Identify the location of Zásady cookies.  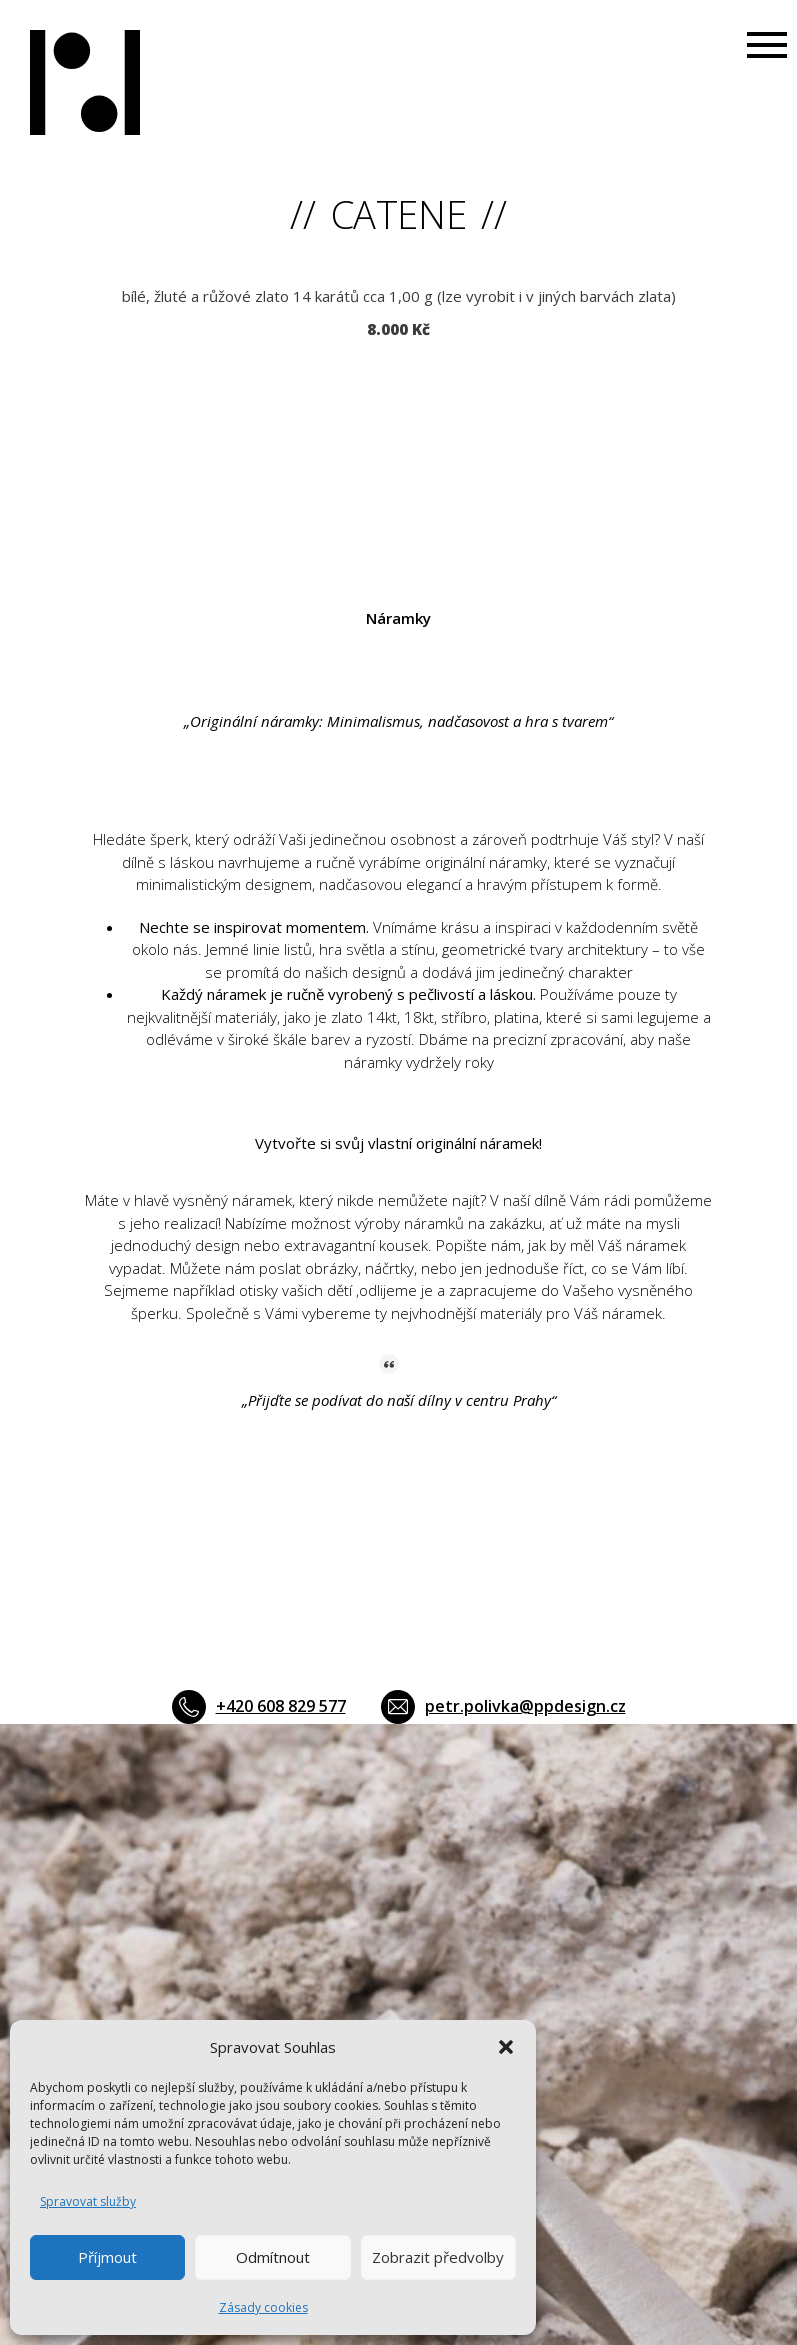
(263, 2307).